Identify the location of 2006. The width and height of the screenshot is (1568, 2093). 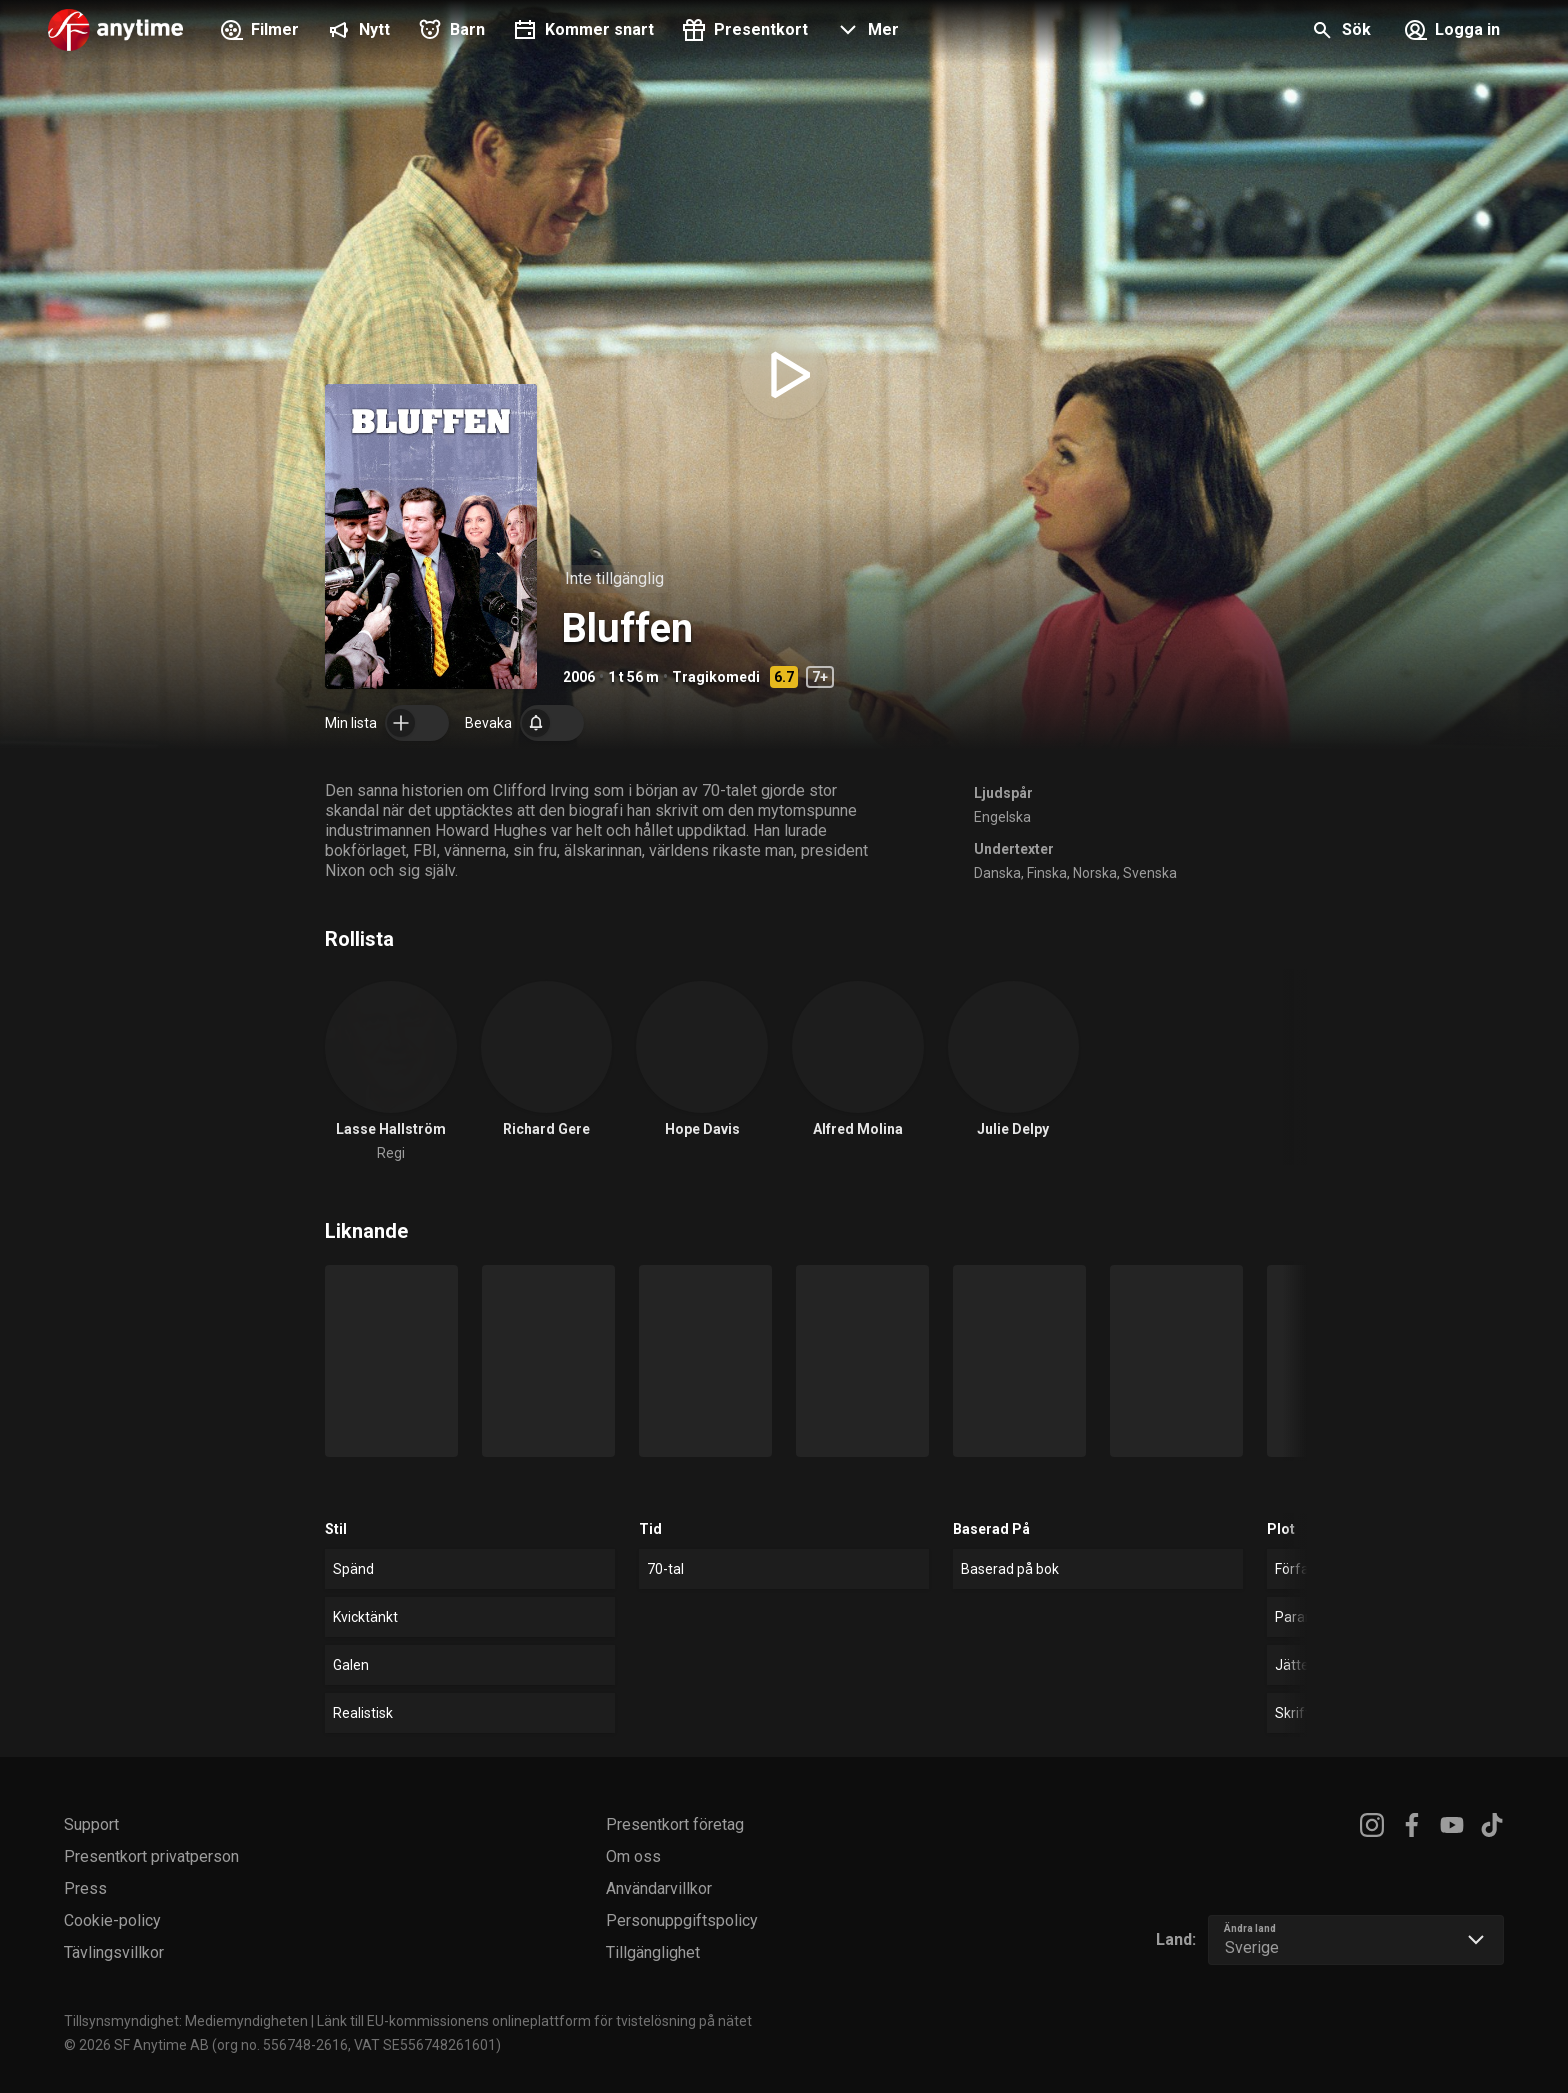
(579, 677).